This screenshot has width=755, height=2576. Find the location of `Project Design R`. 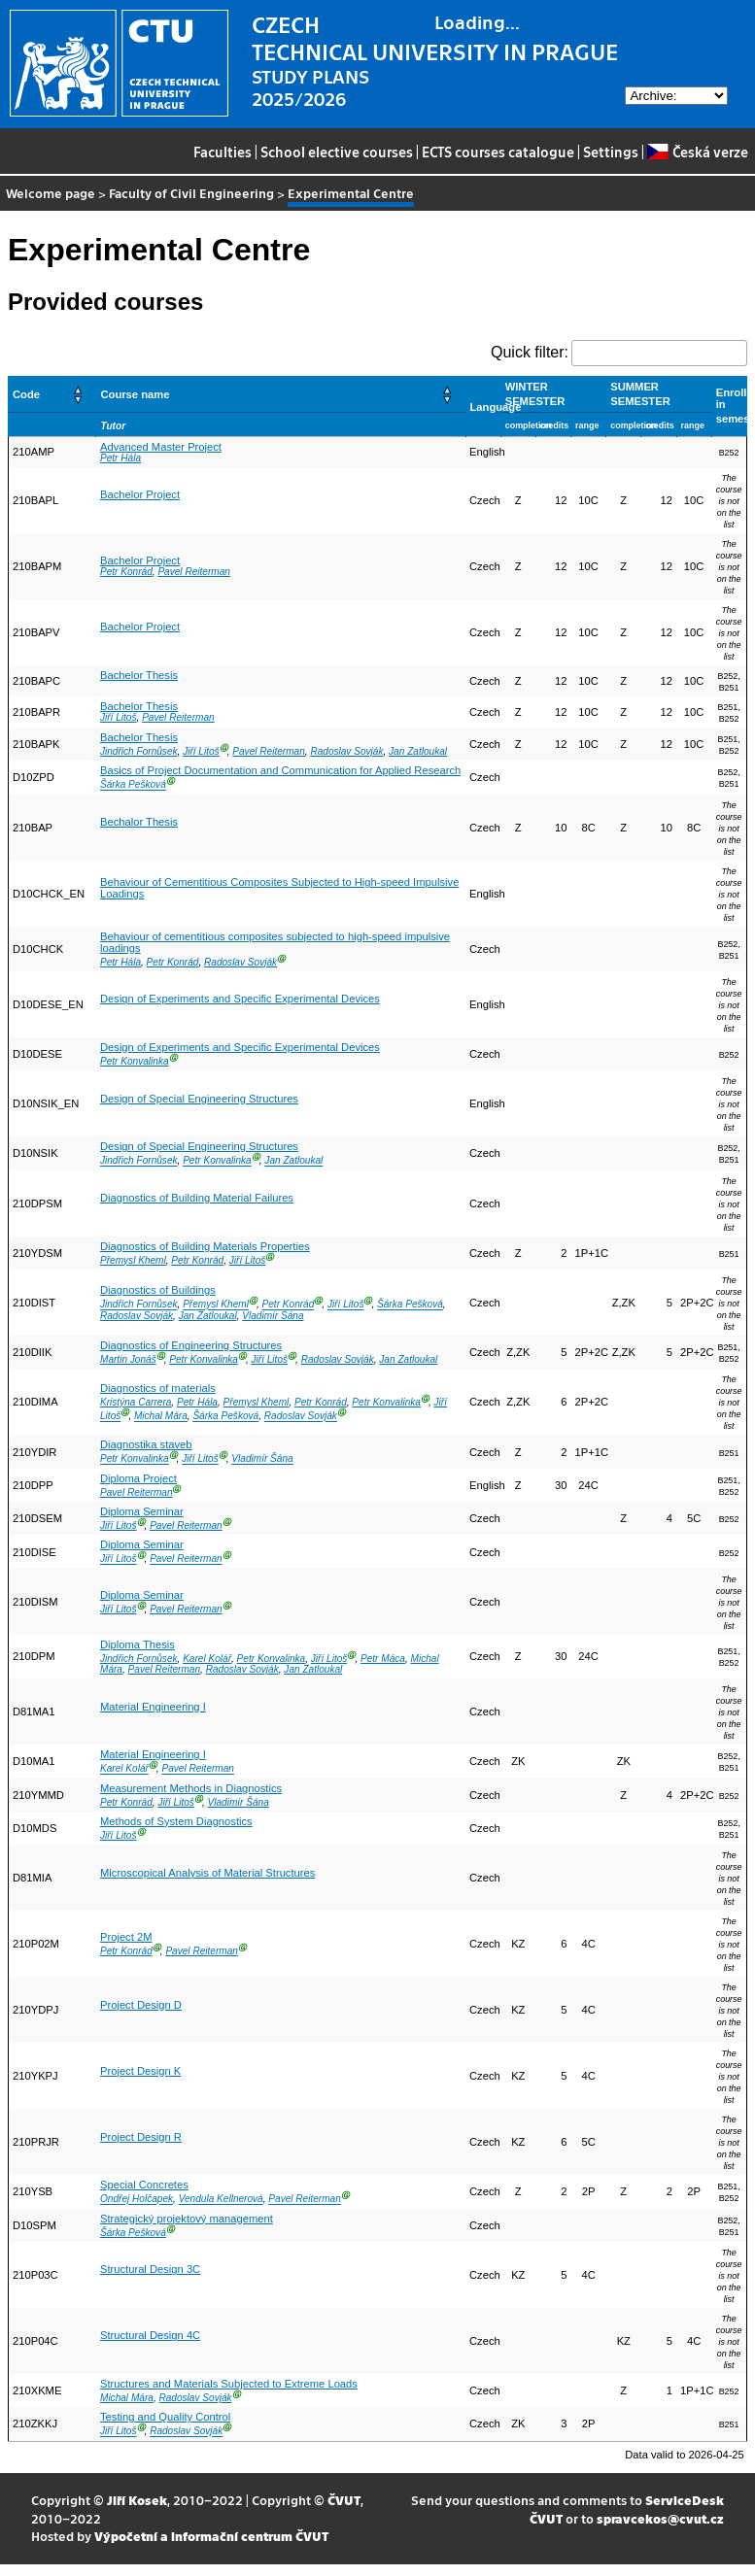

Project Design R is located at coordinates (141, 2137).